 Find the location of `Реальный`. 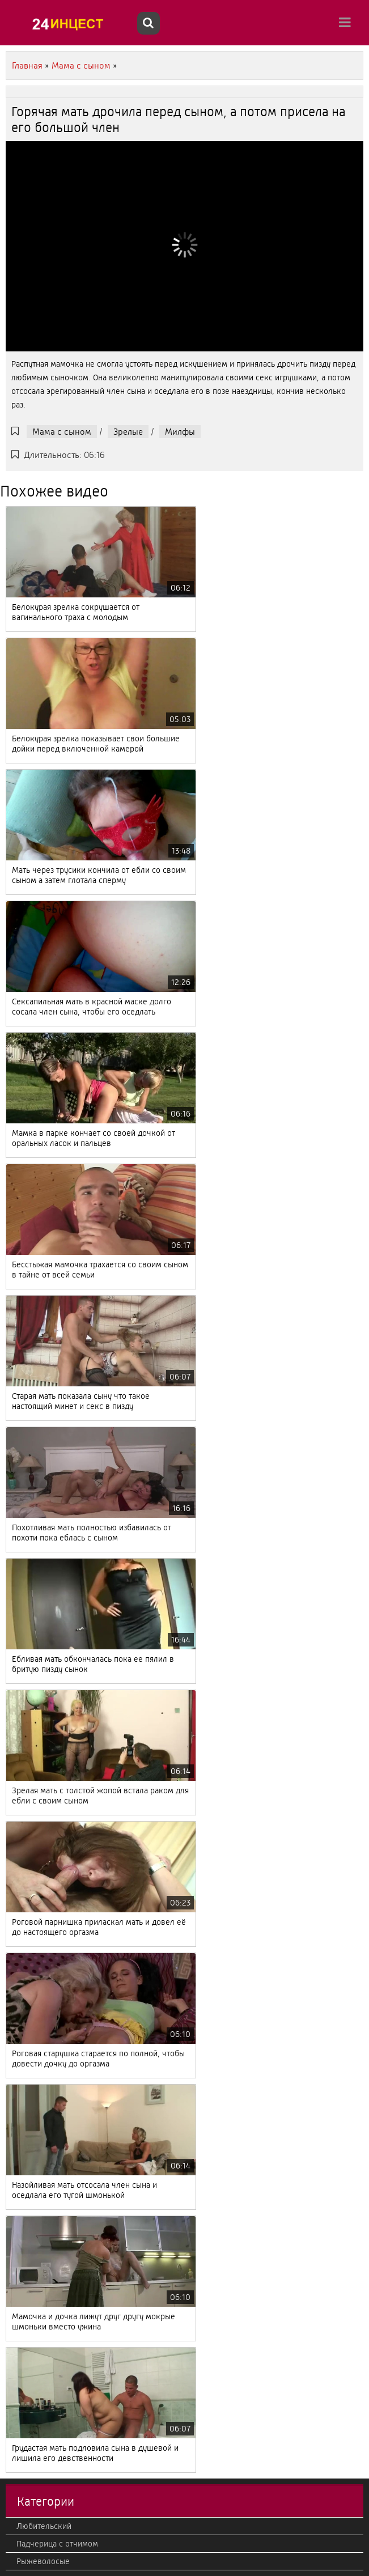

Реальный is located at coordinates (34, 2080).